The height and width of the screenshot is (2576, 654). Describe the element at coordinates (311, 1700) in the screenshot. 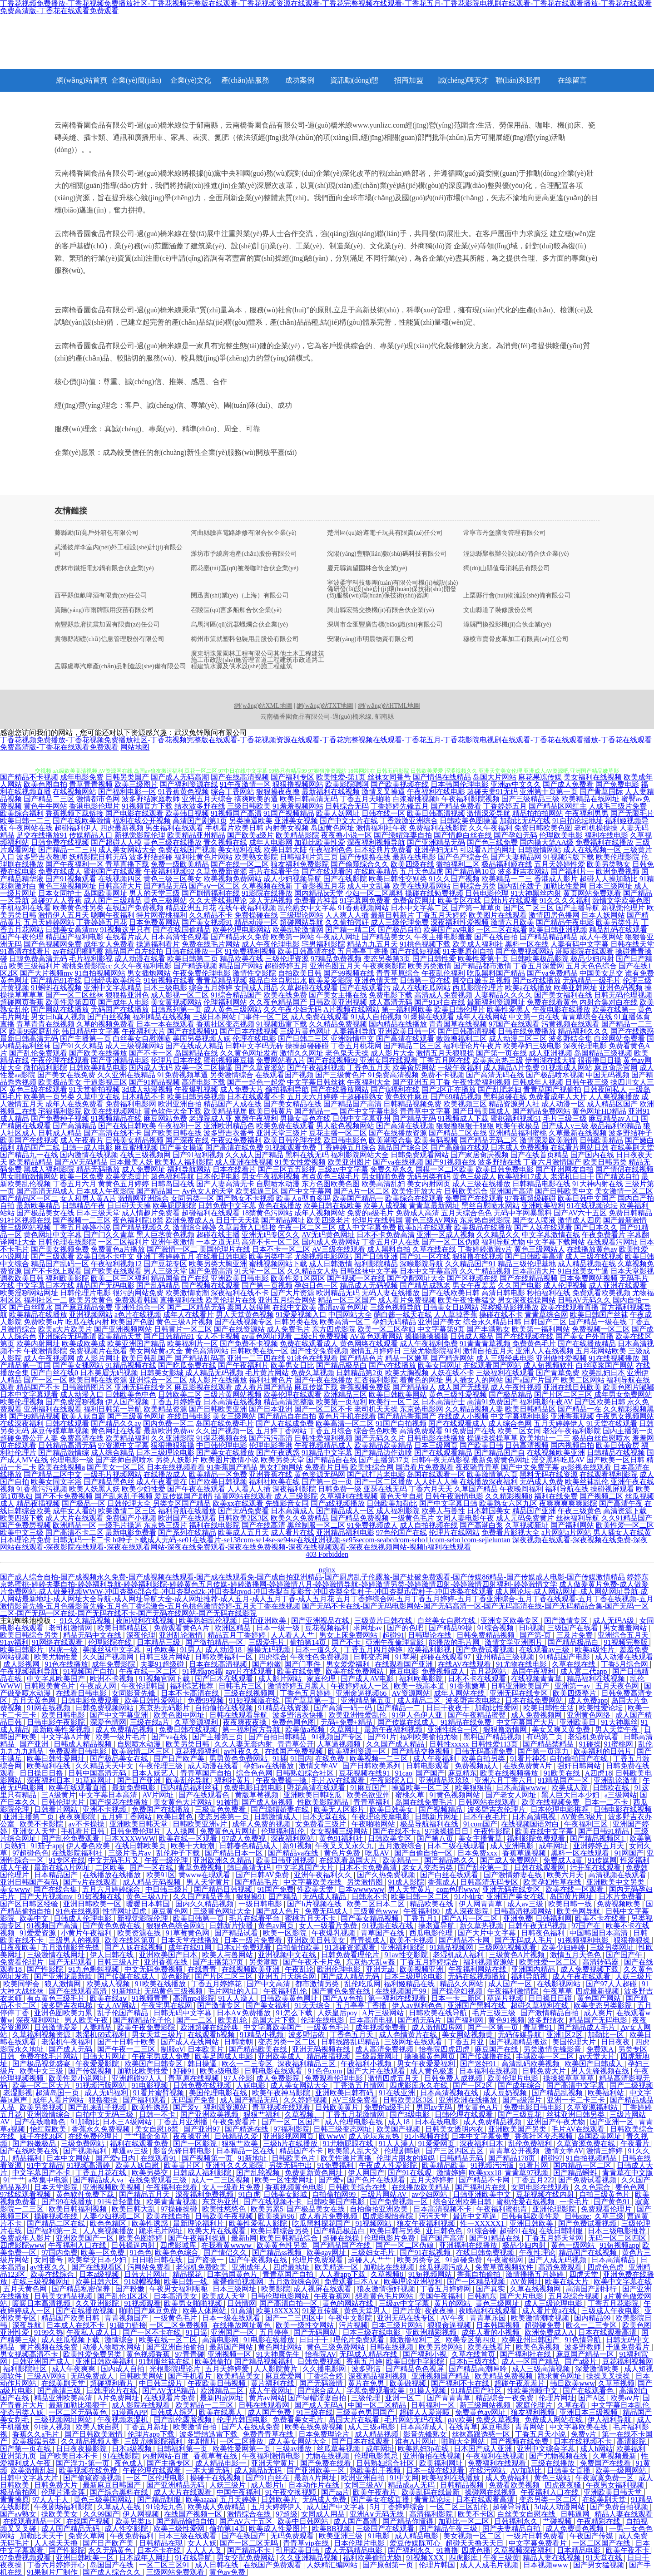

I see `国产草草第一页` at that location.